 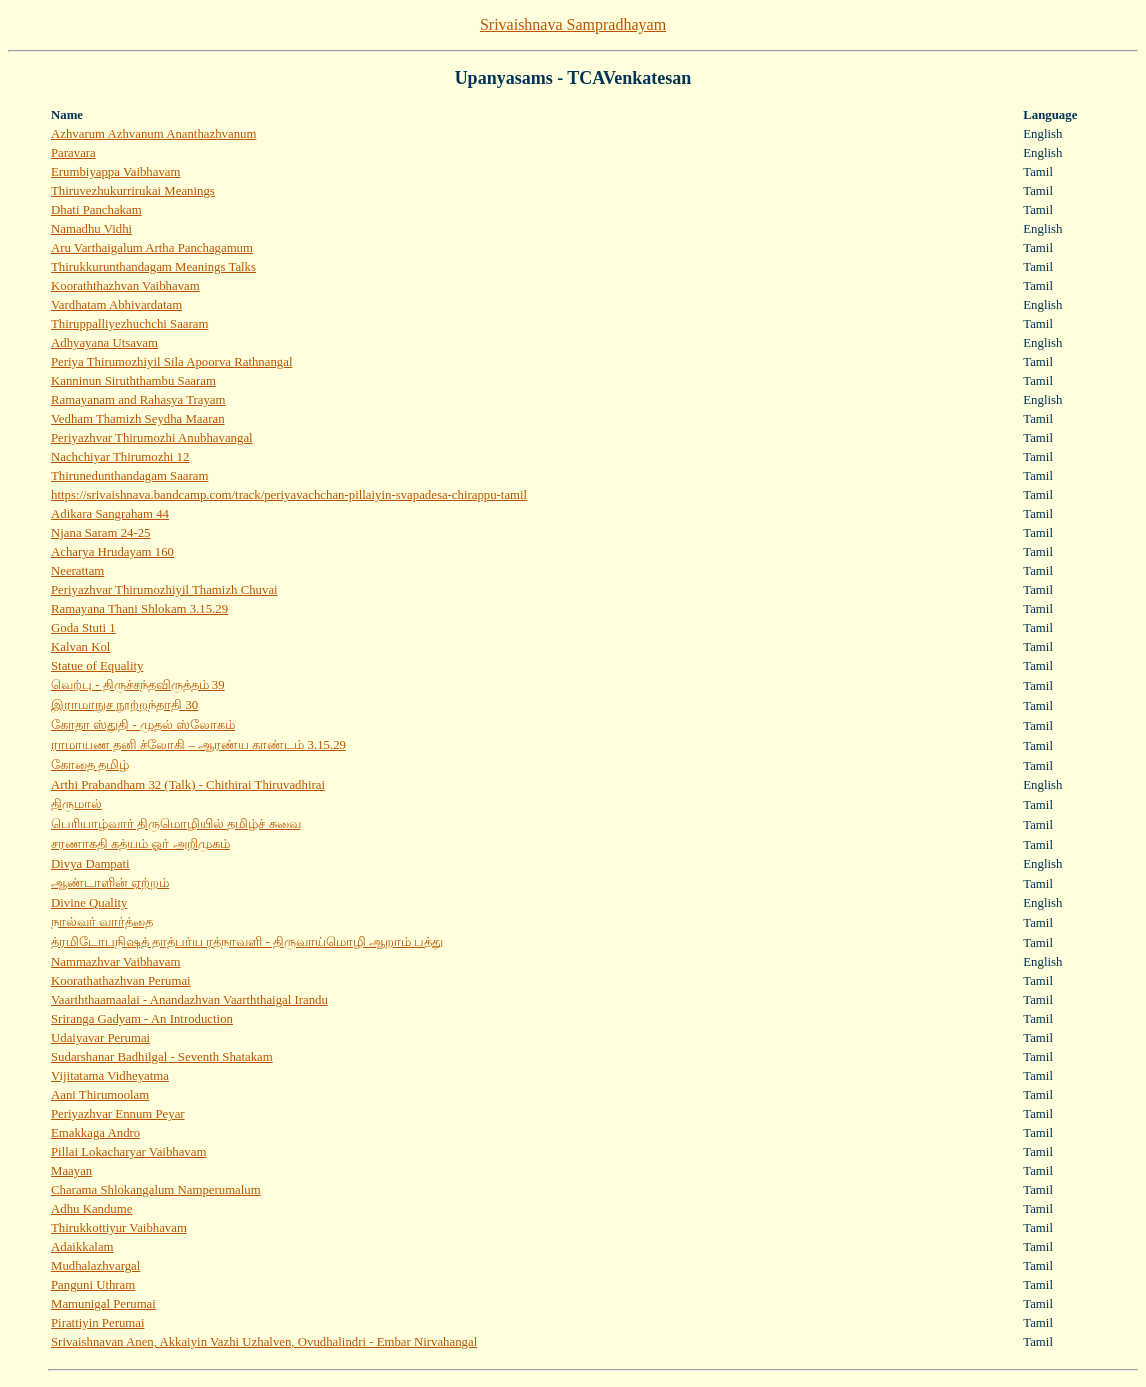 What do you see at coordinates (115, 962) in the screenshot?
I see `Nammazhvar Vaibhavam` at bounding box center [115, 962].